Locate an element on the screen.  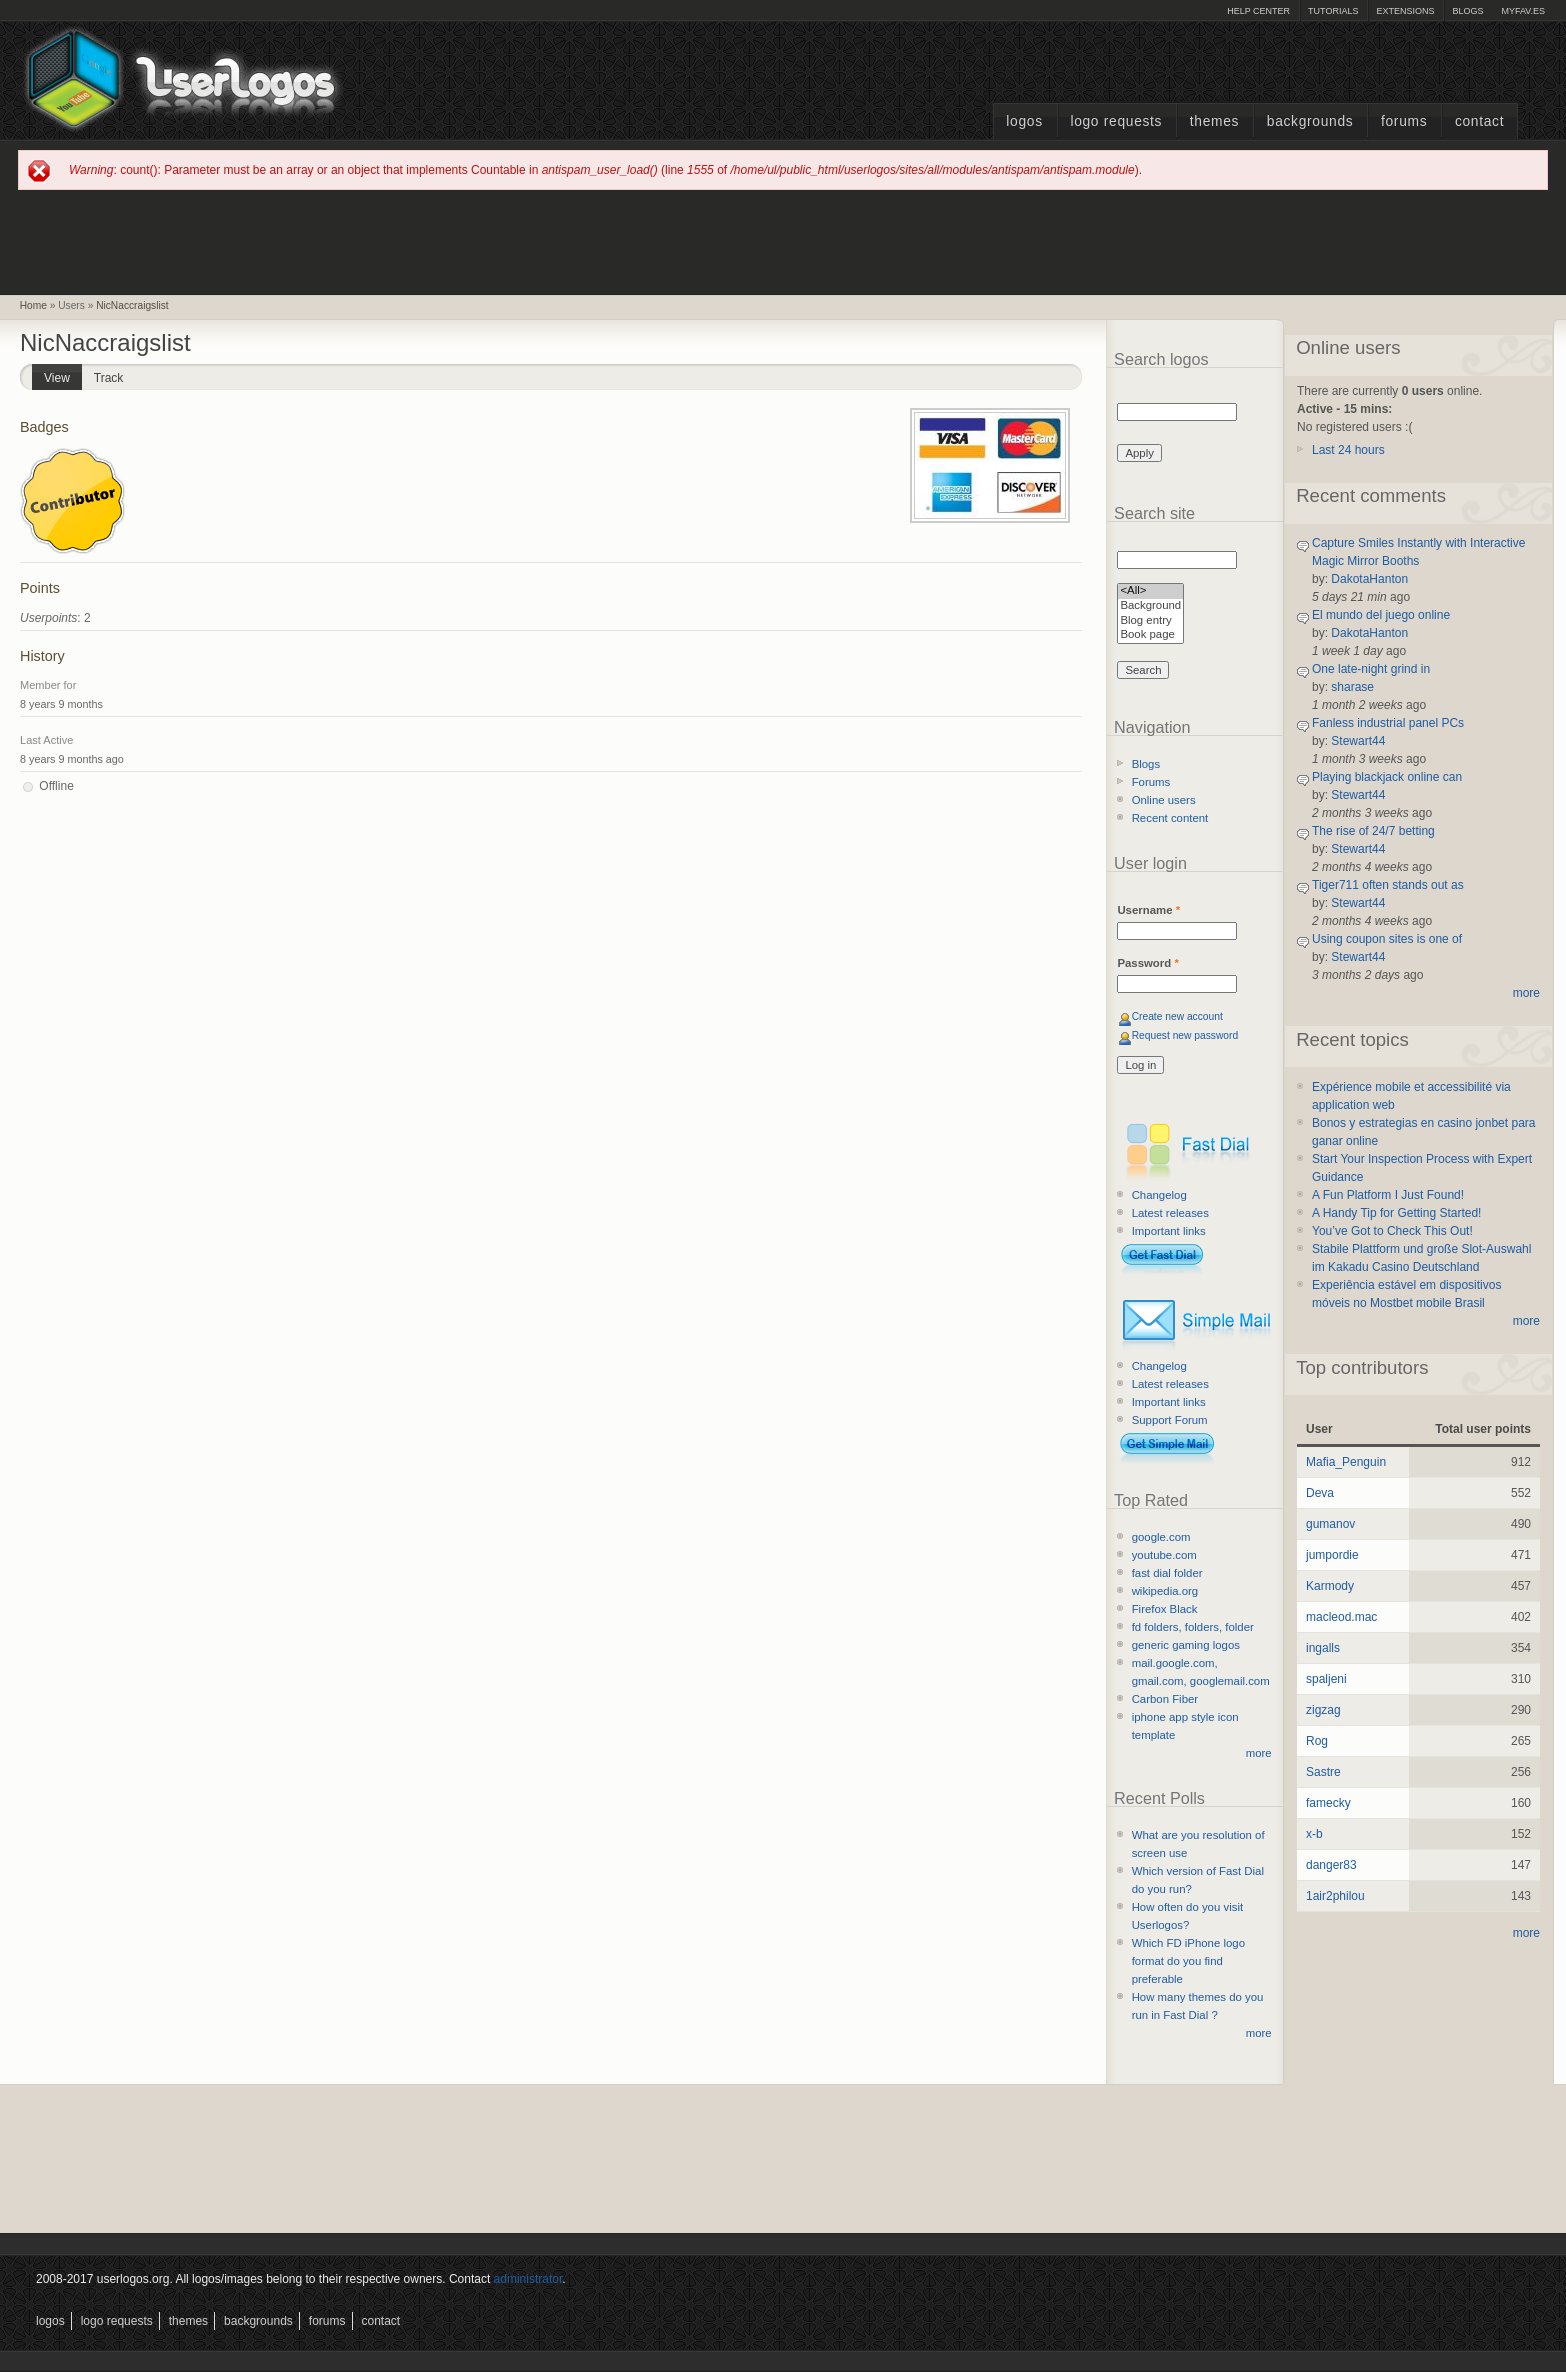
macleod.mac is located at coordinates (1341, 1617).